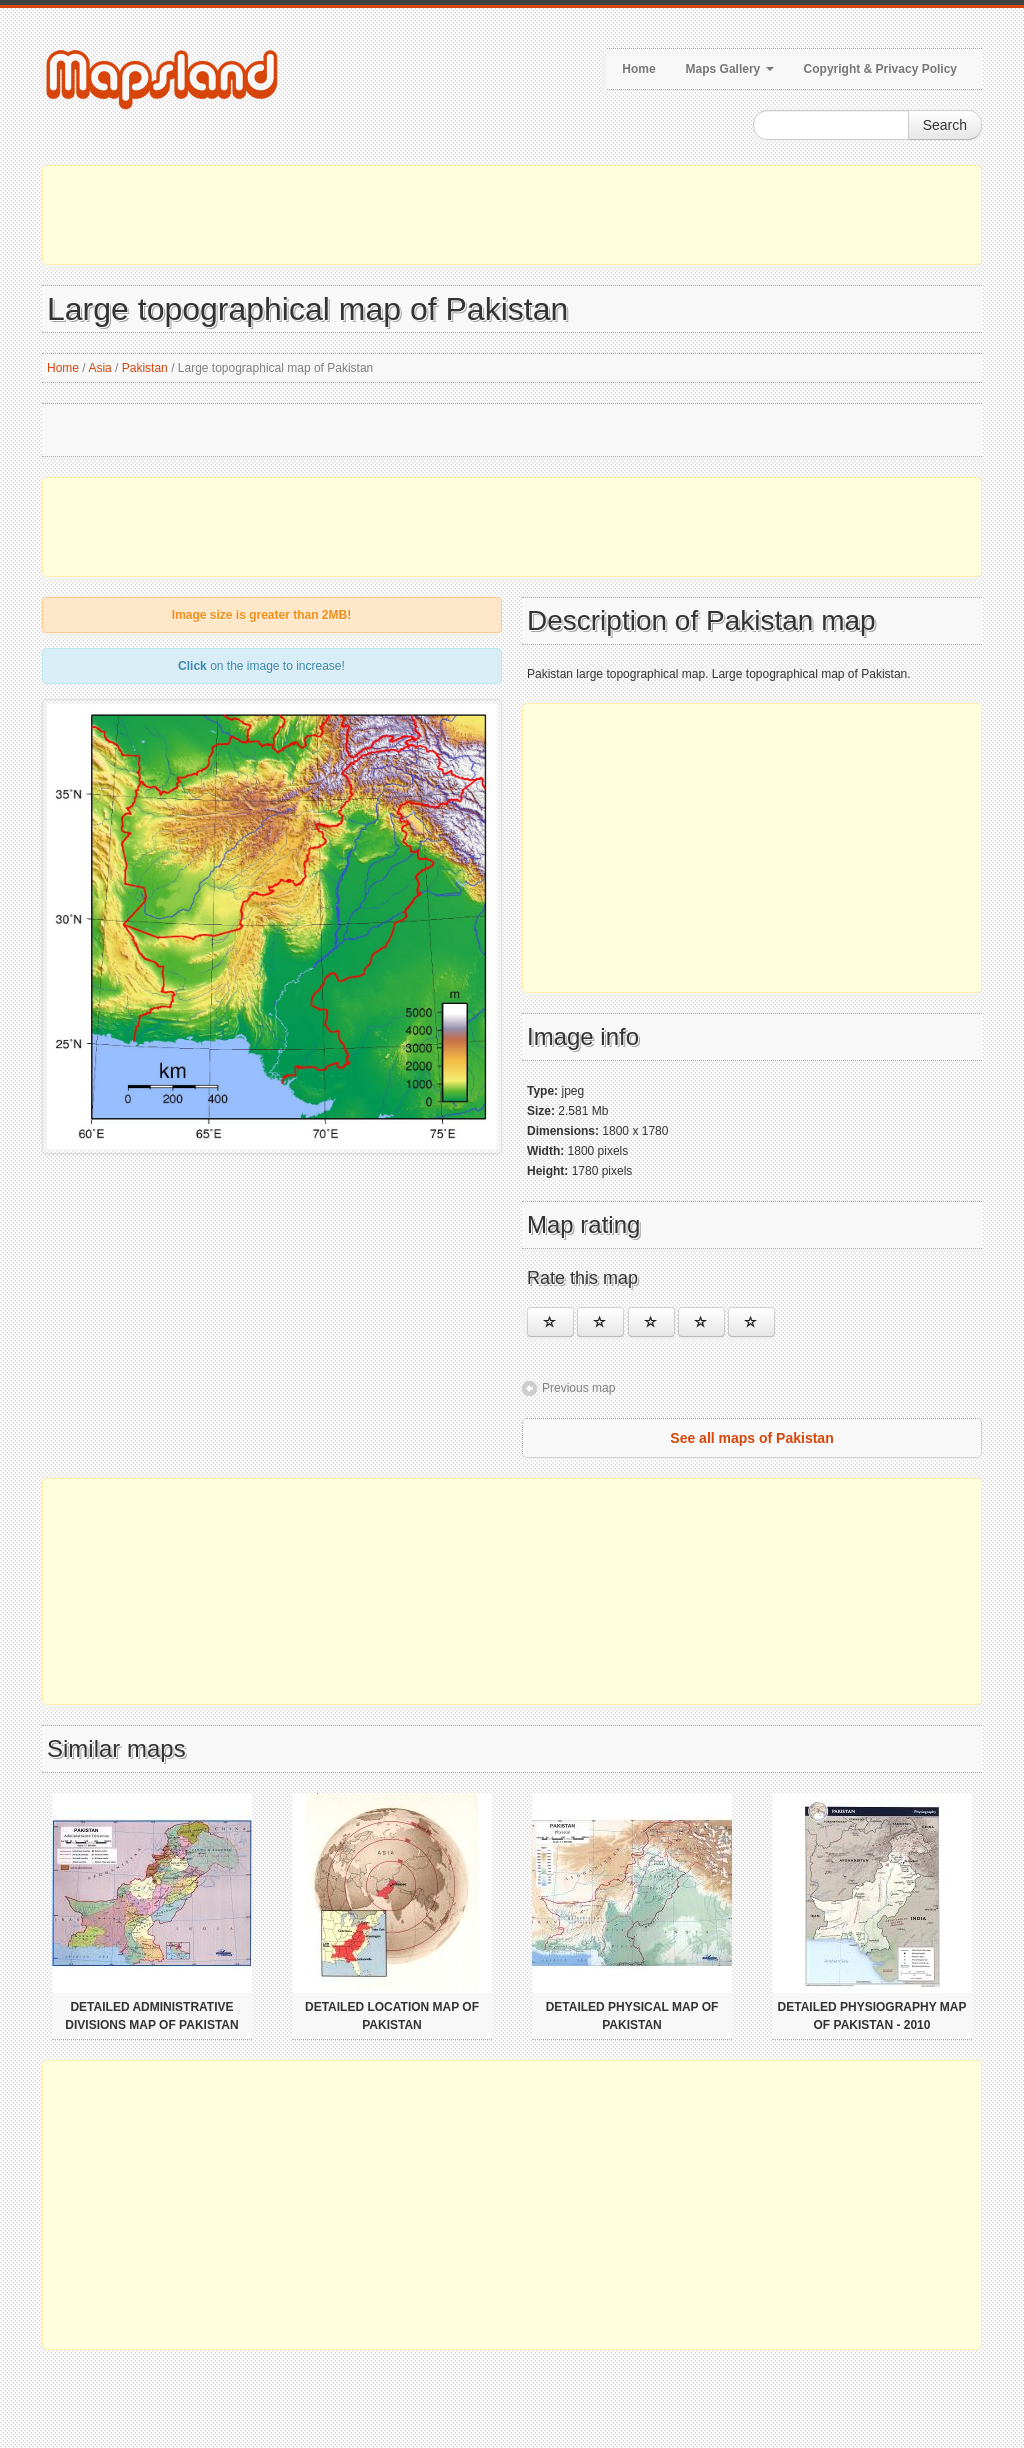 This screenshot has height=2448, width=1024. What do you see at coordinates (872, 2016) in the screenshot?
I see `Detailed physiography map of Pakistan - 2010` at bounding box center [872, 2016].